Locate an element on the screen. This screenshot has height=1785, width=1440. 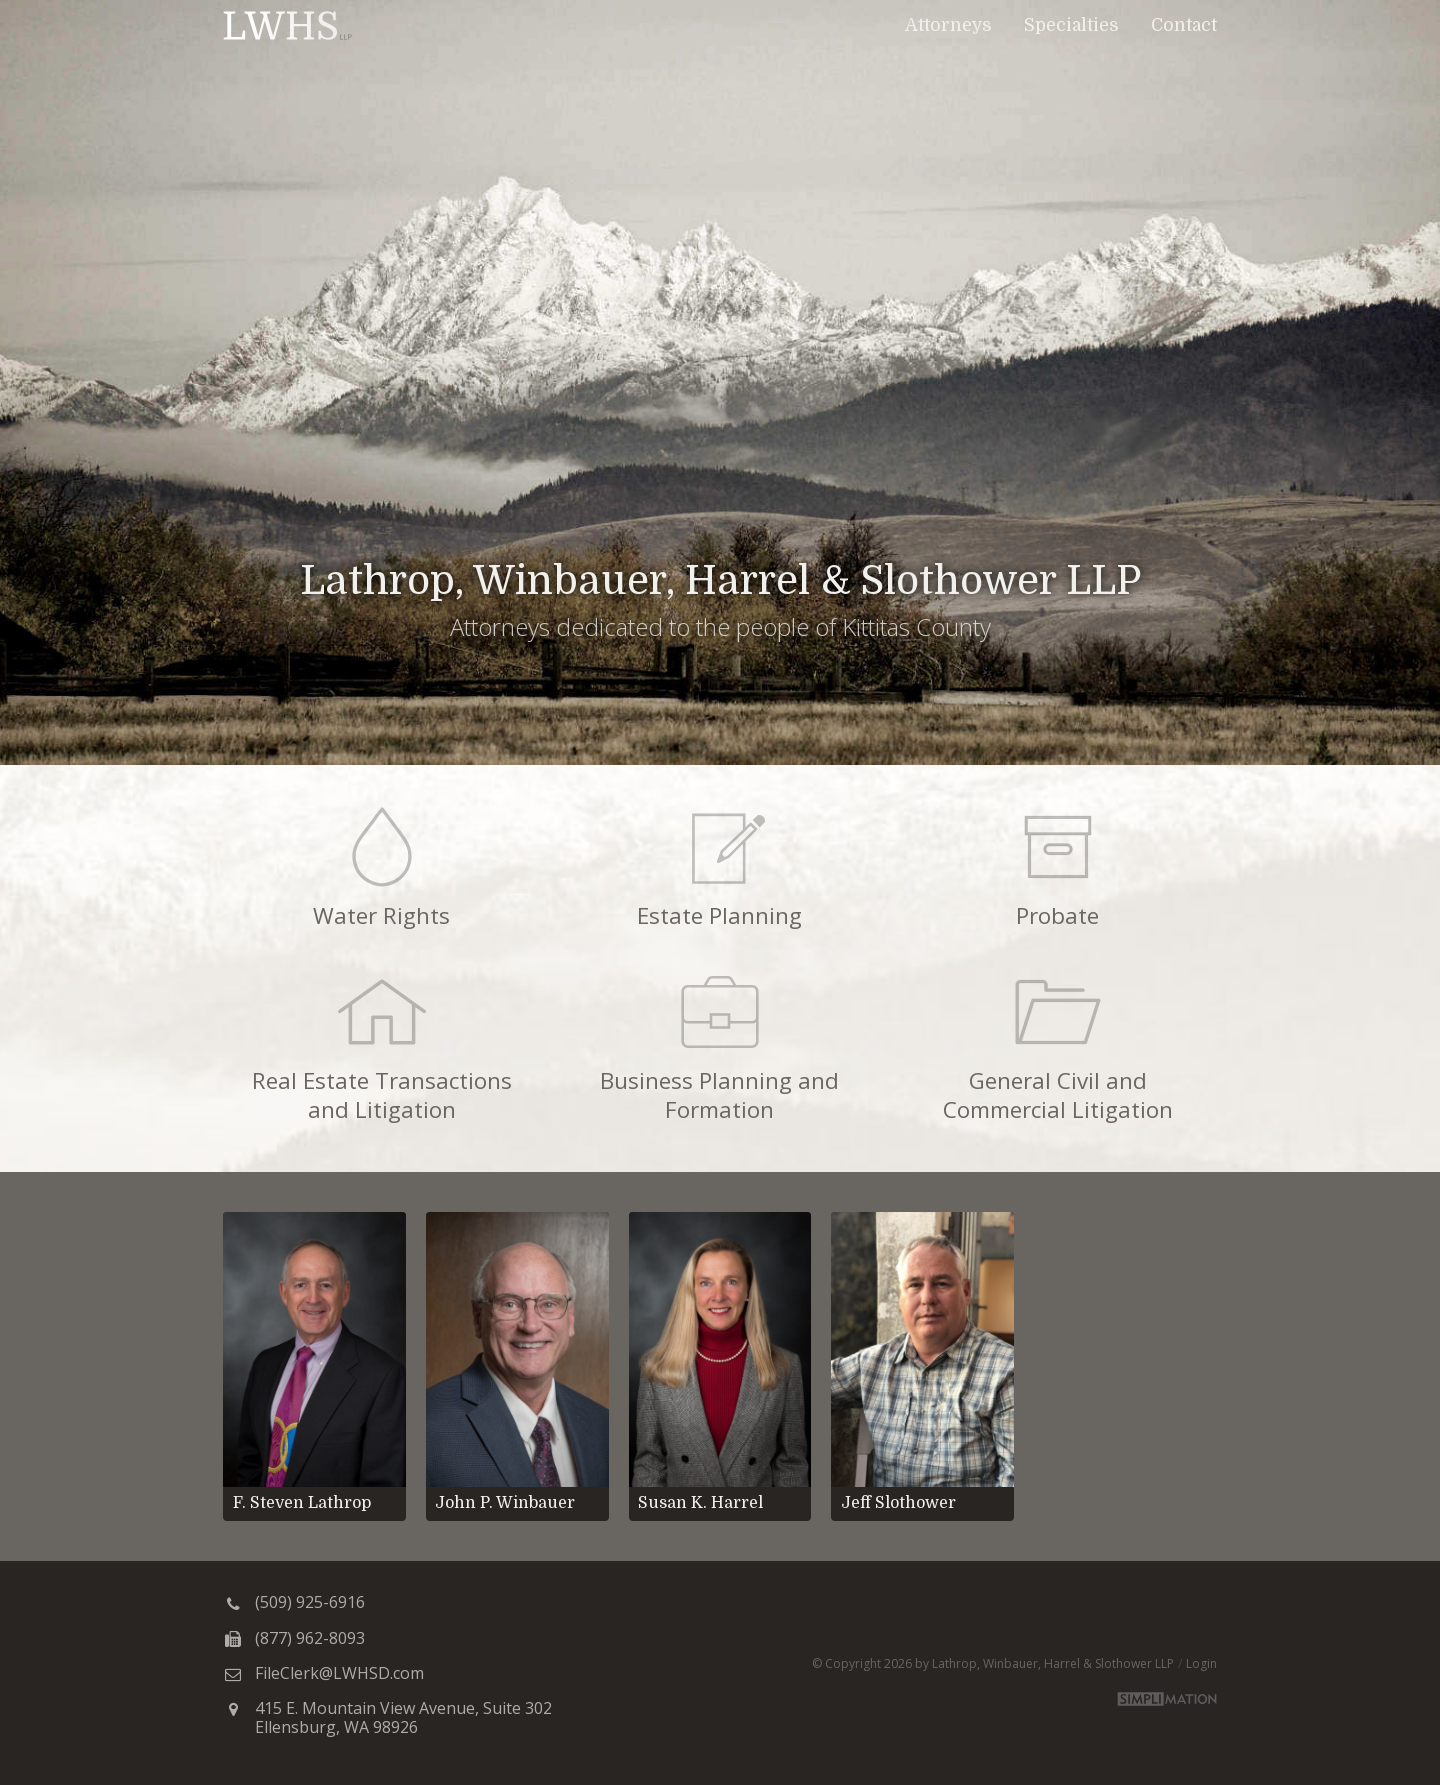
Lathrop, Winbauer, Harrel & Slothower LLP is located at coordinates (288, 25).